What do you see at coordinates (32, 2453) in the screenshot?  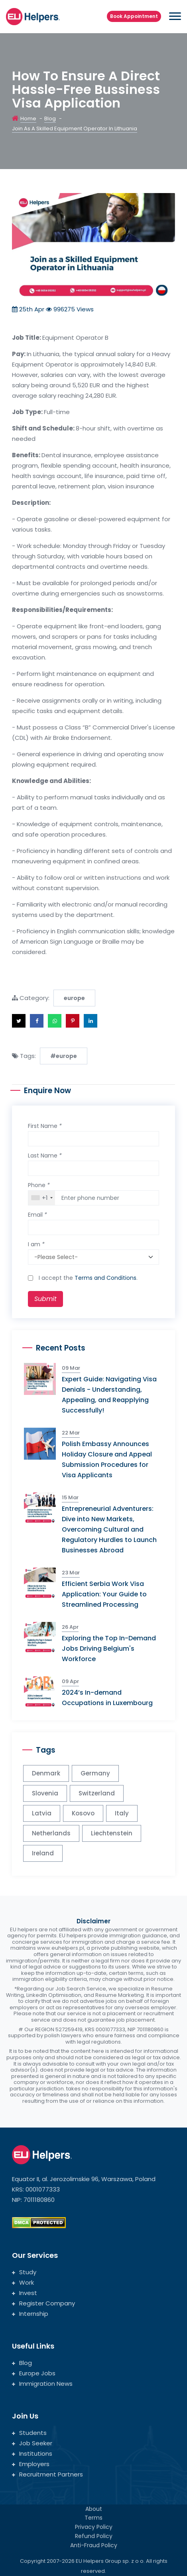 I see `Institutions` at bounding box center [32, 2453].